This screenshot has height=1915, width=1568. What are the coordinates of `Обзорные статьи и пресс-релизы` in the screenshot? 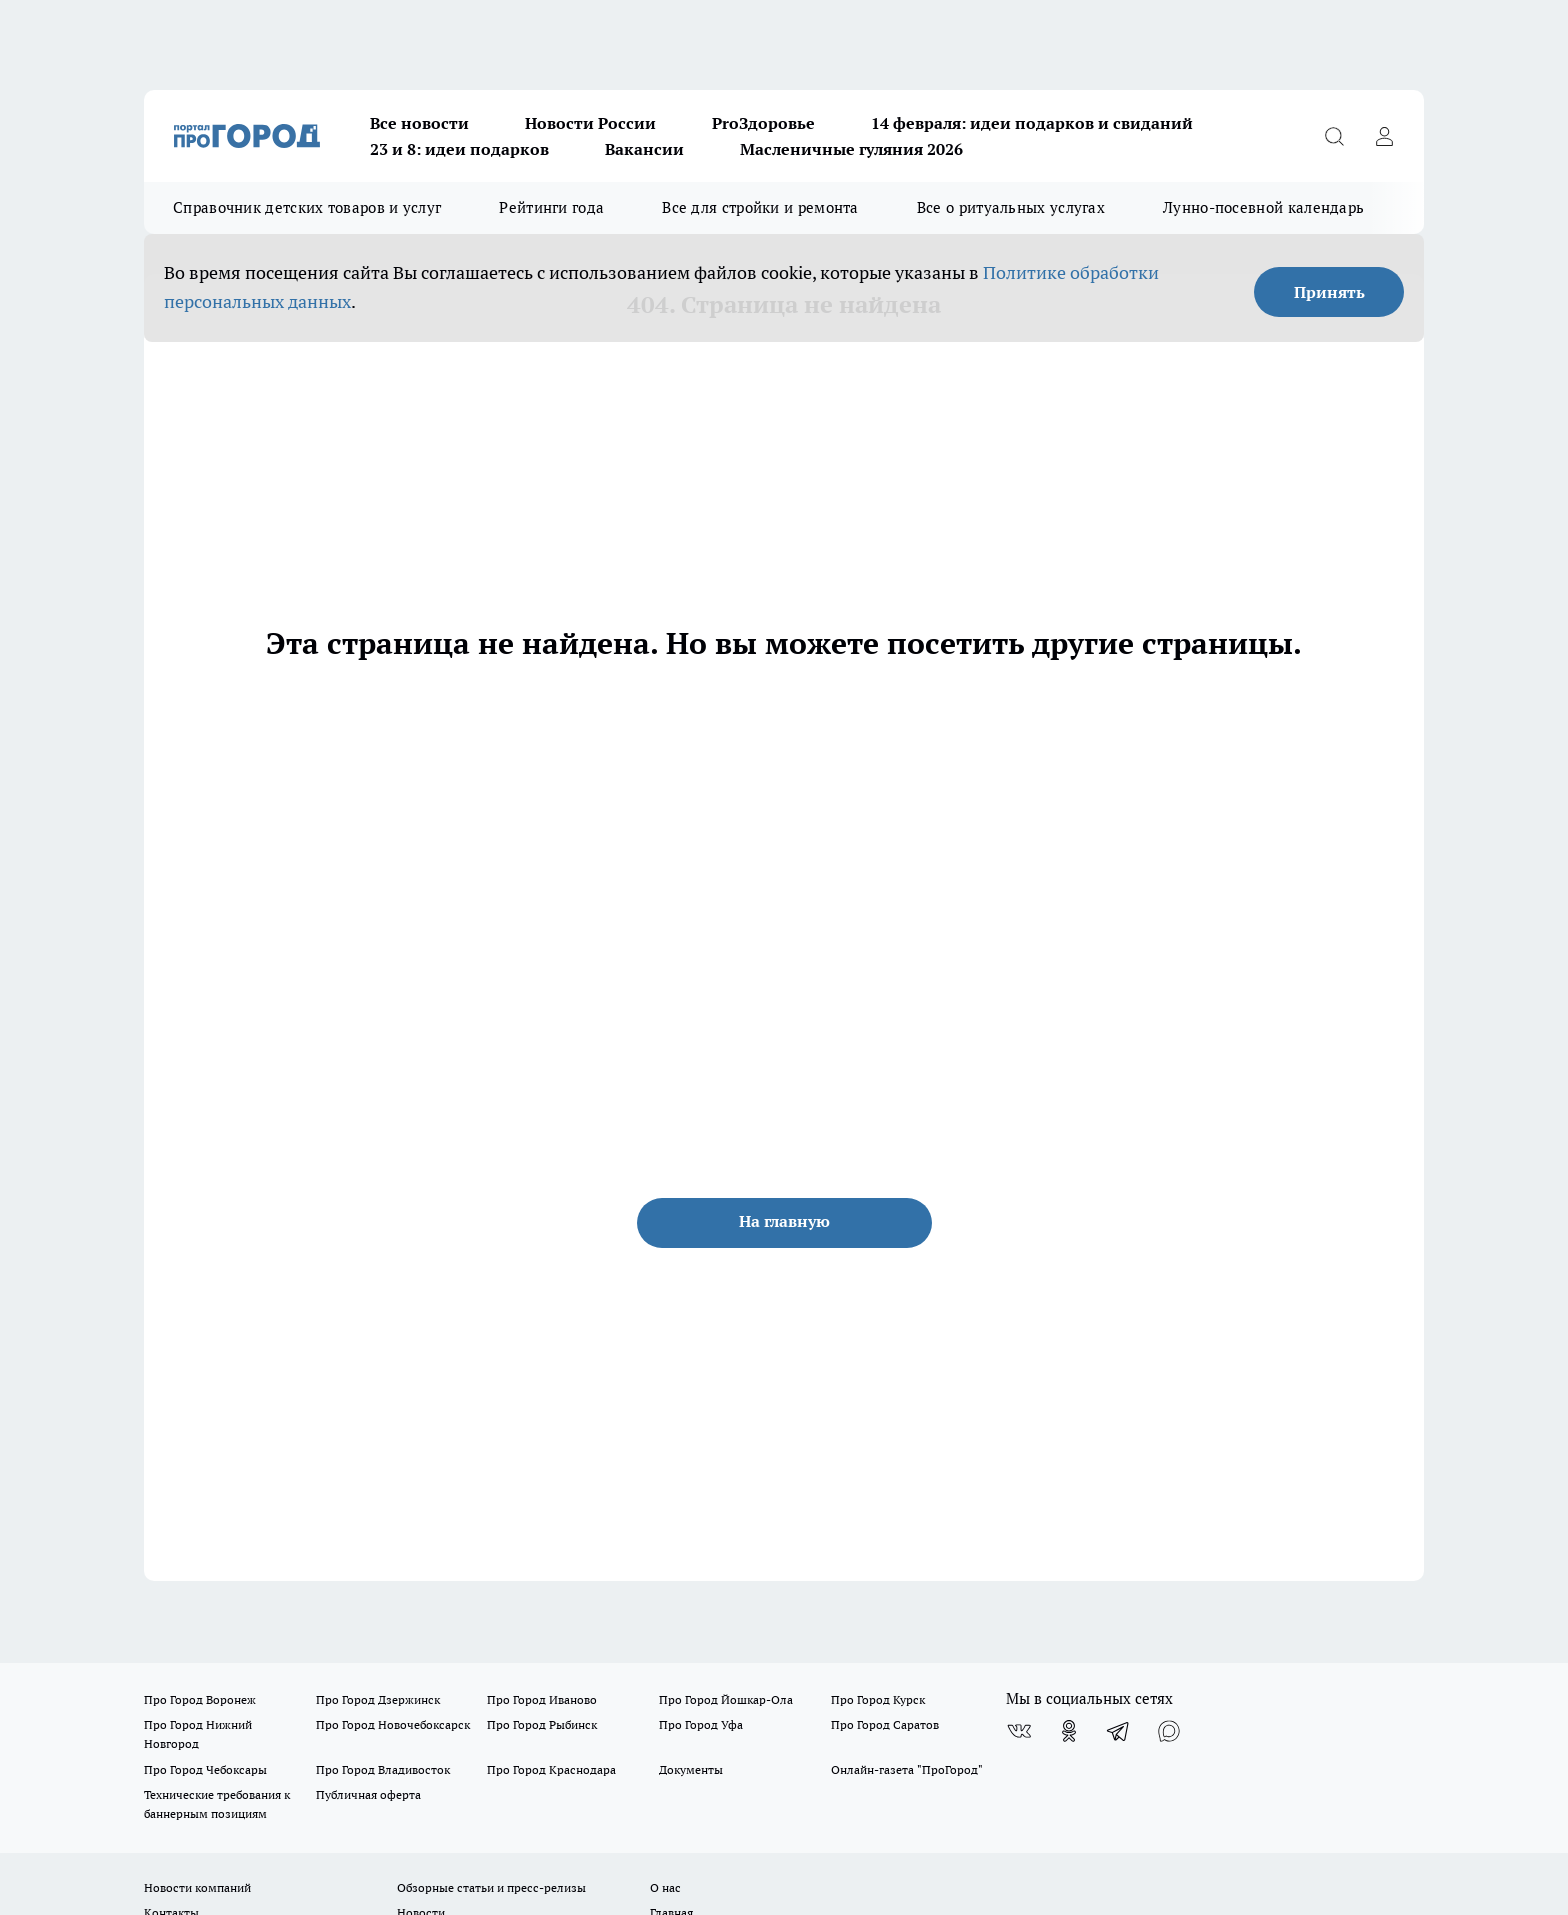 It's located at (491, 1887).